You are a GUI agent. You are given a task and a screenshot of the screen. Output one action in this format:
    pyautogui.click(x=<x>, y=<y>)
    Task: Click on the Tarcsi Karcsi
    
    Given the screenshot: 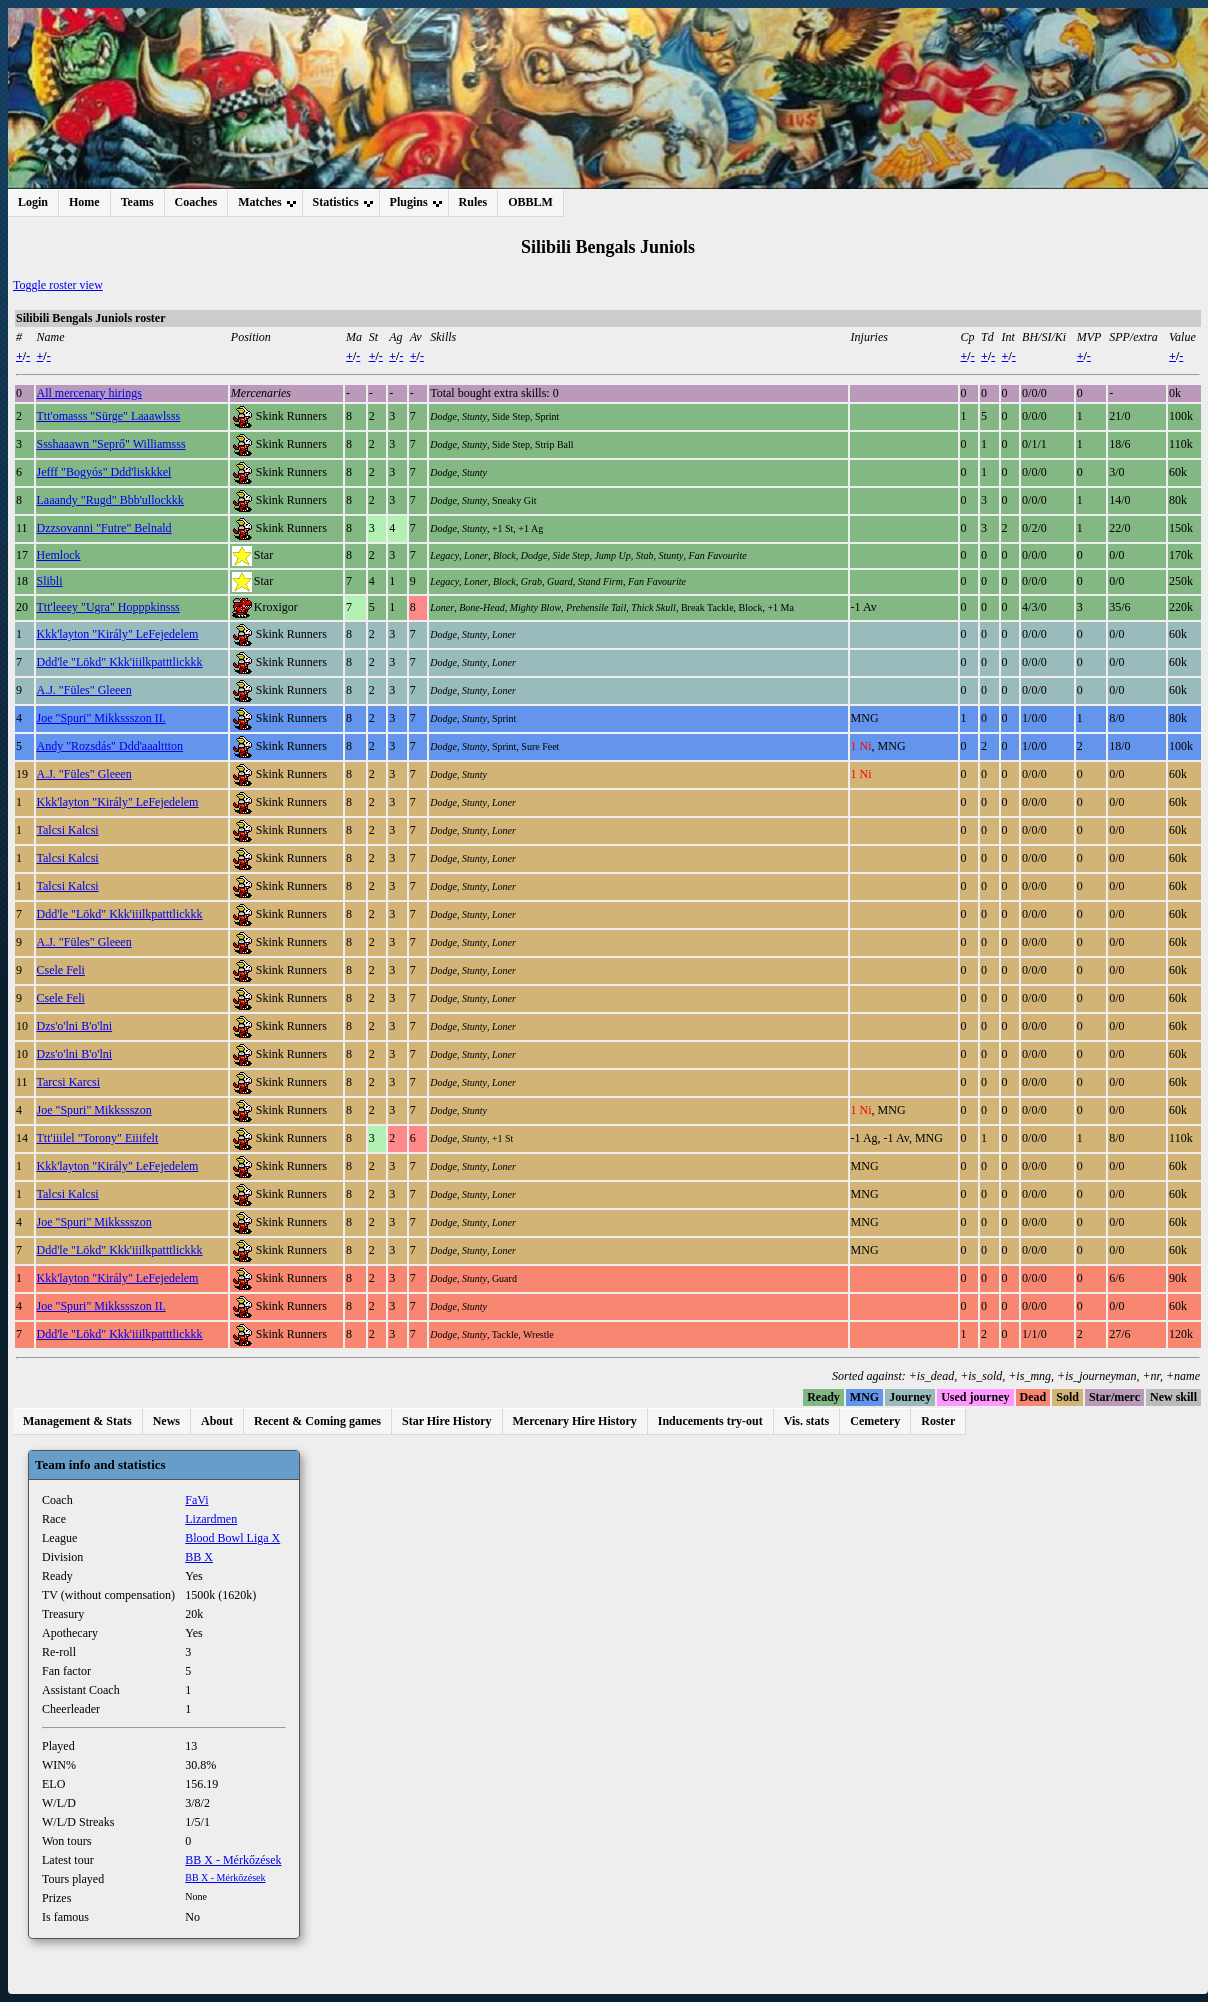 What is the action you would take?
    pyautogui.click(x=68, y=1082)
    